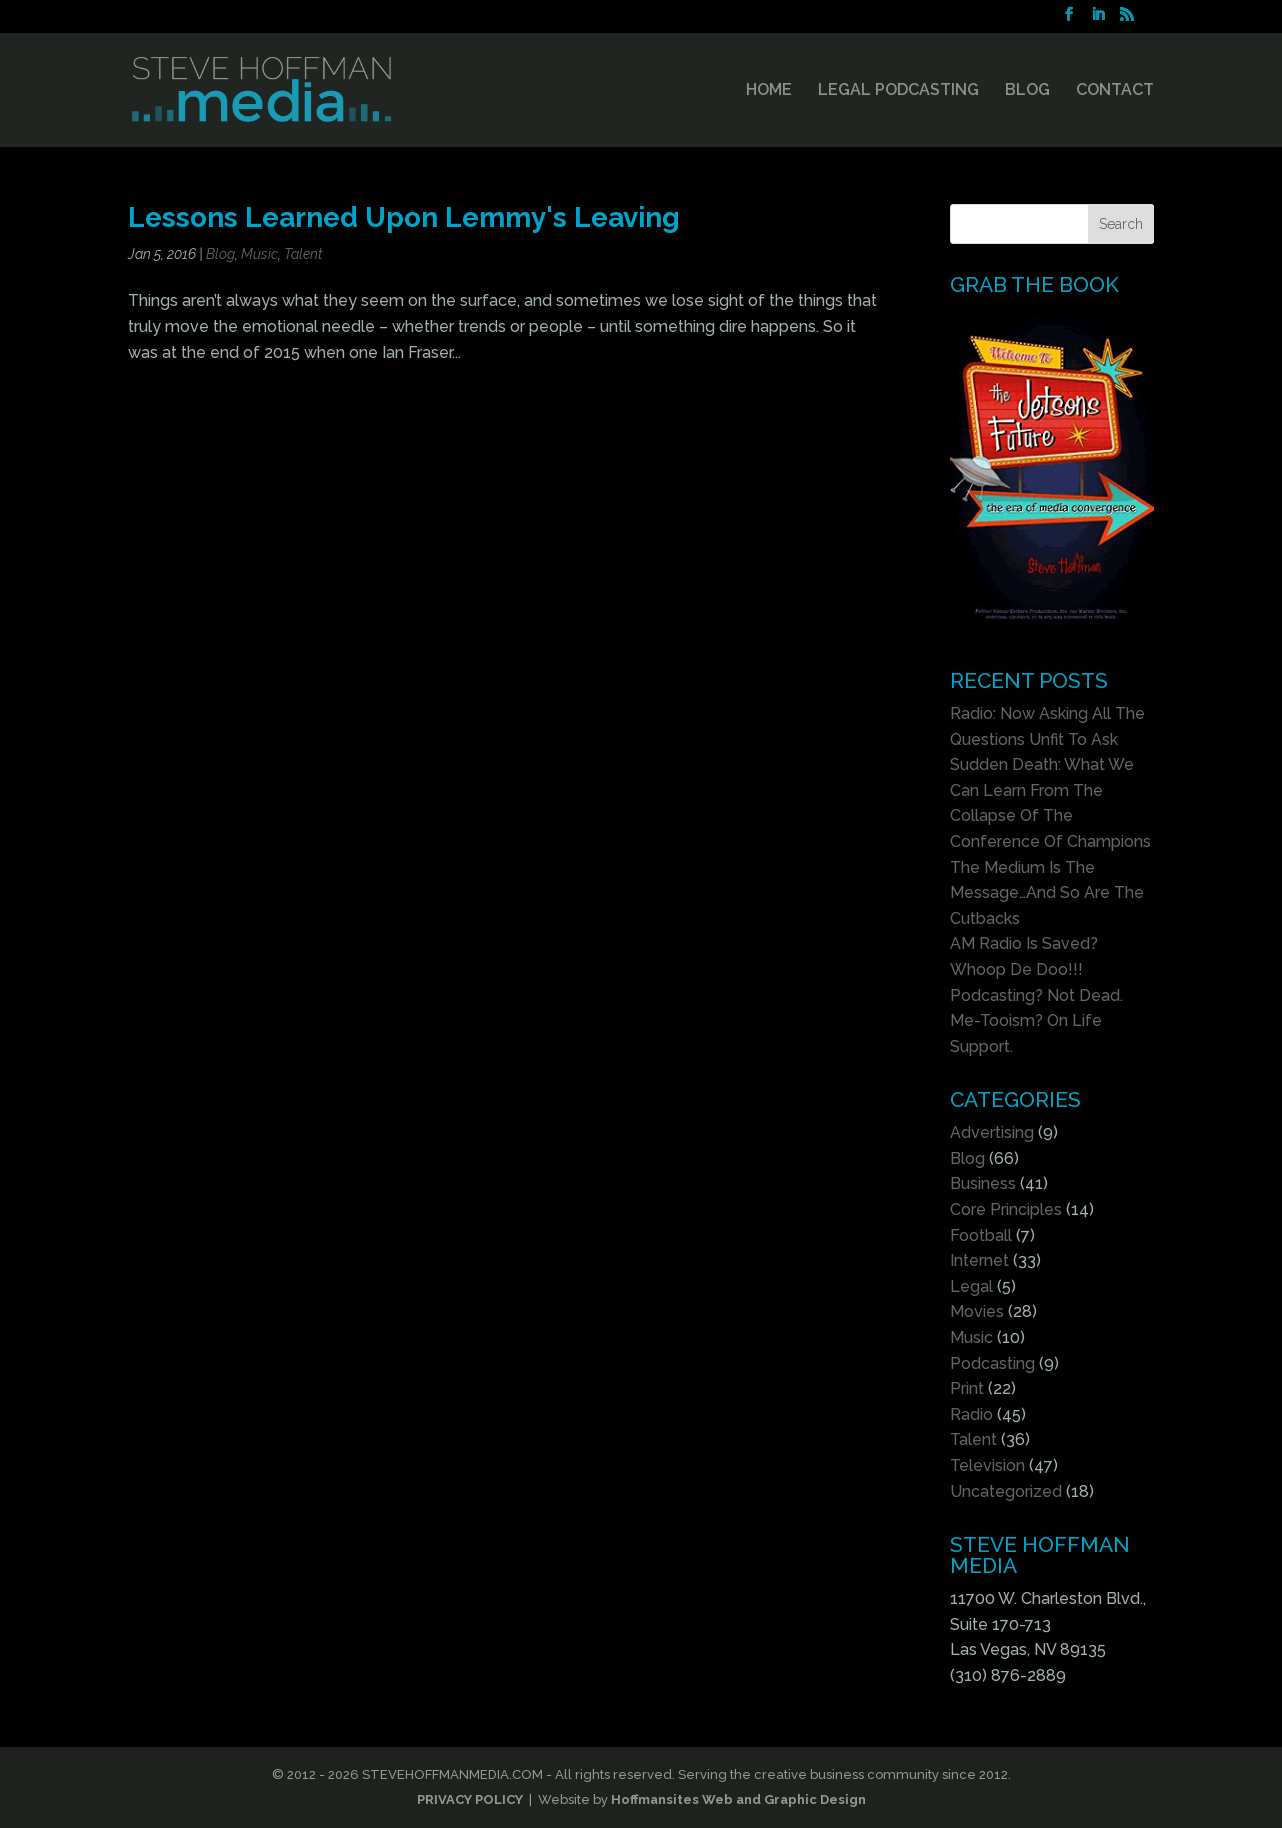  Describe the element at coordinates (303, 254) in the screenshot. I see `Talent` at that location.